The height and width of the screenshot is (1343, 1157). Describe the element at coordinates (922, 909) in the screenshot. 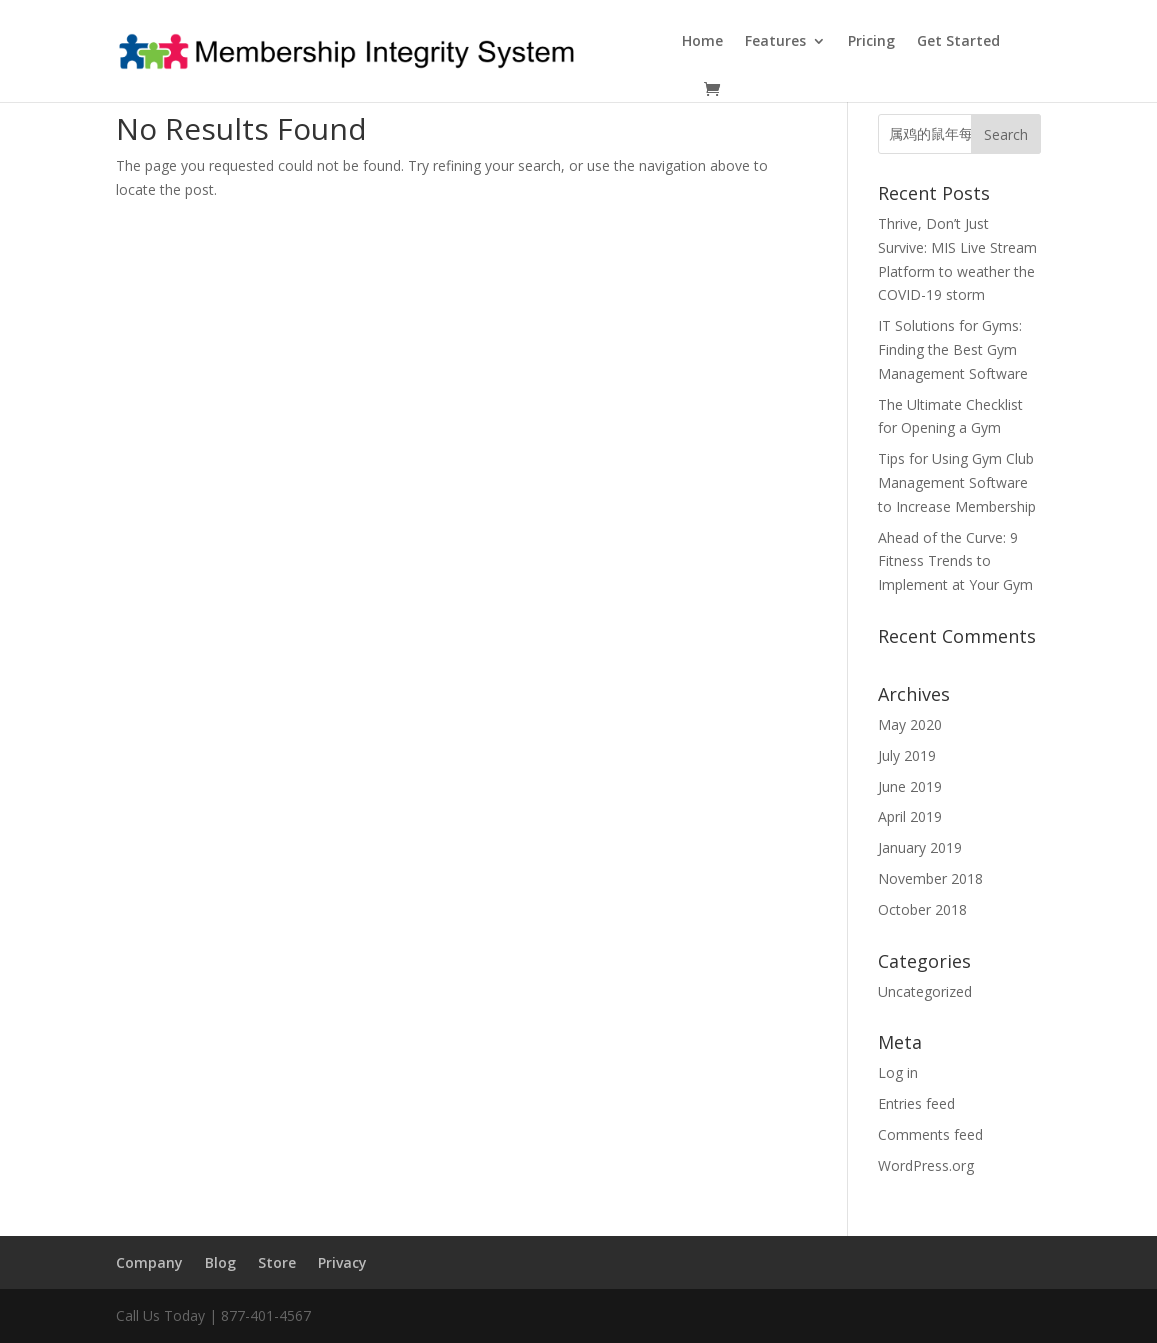

I see `October 2018` at that location.